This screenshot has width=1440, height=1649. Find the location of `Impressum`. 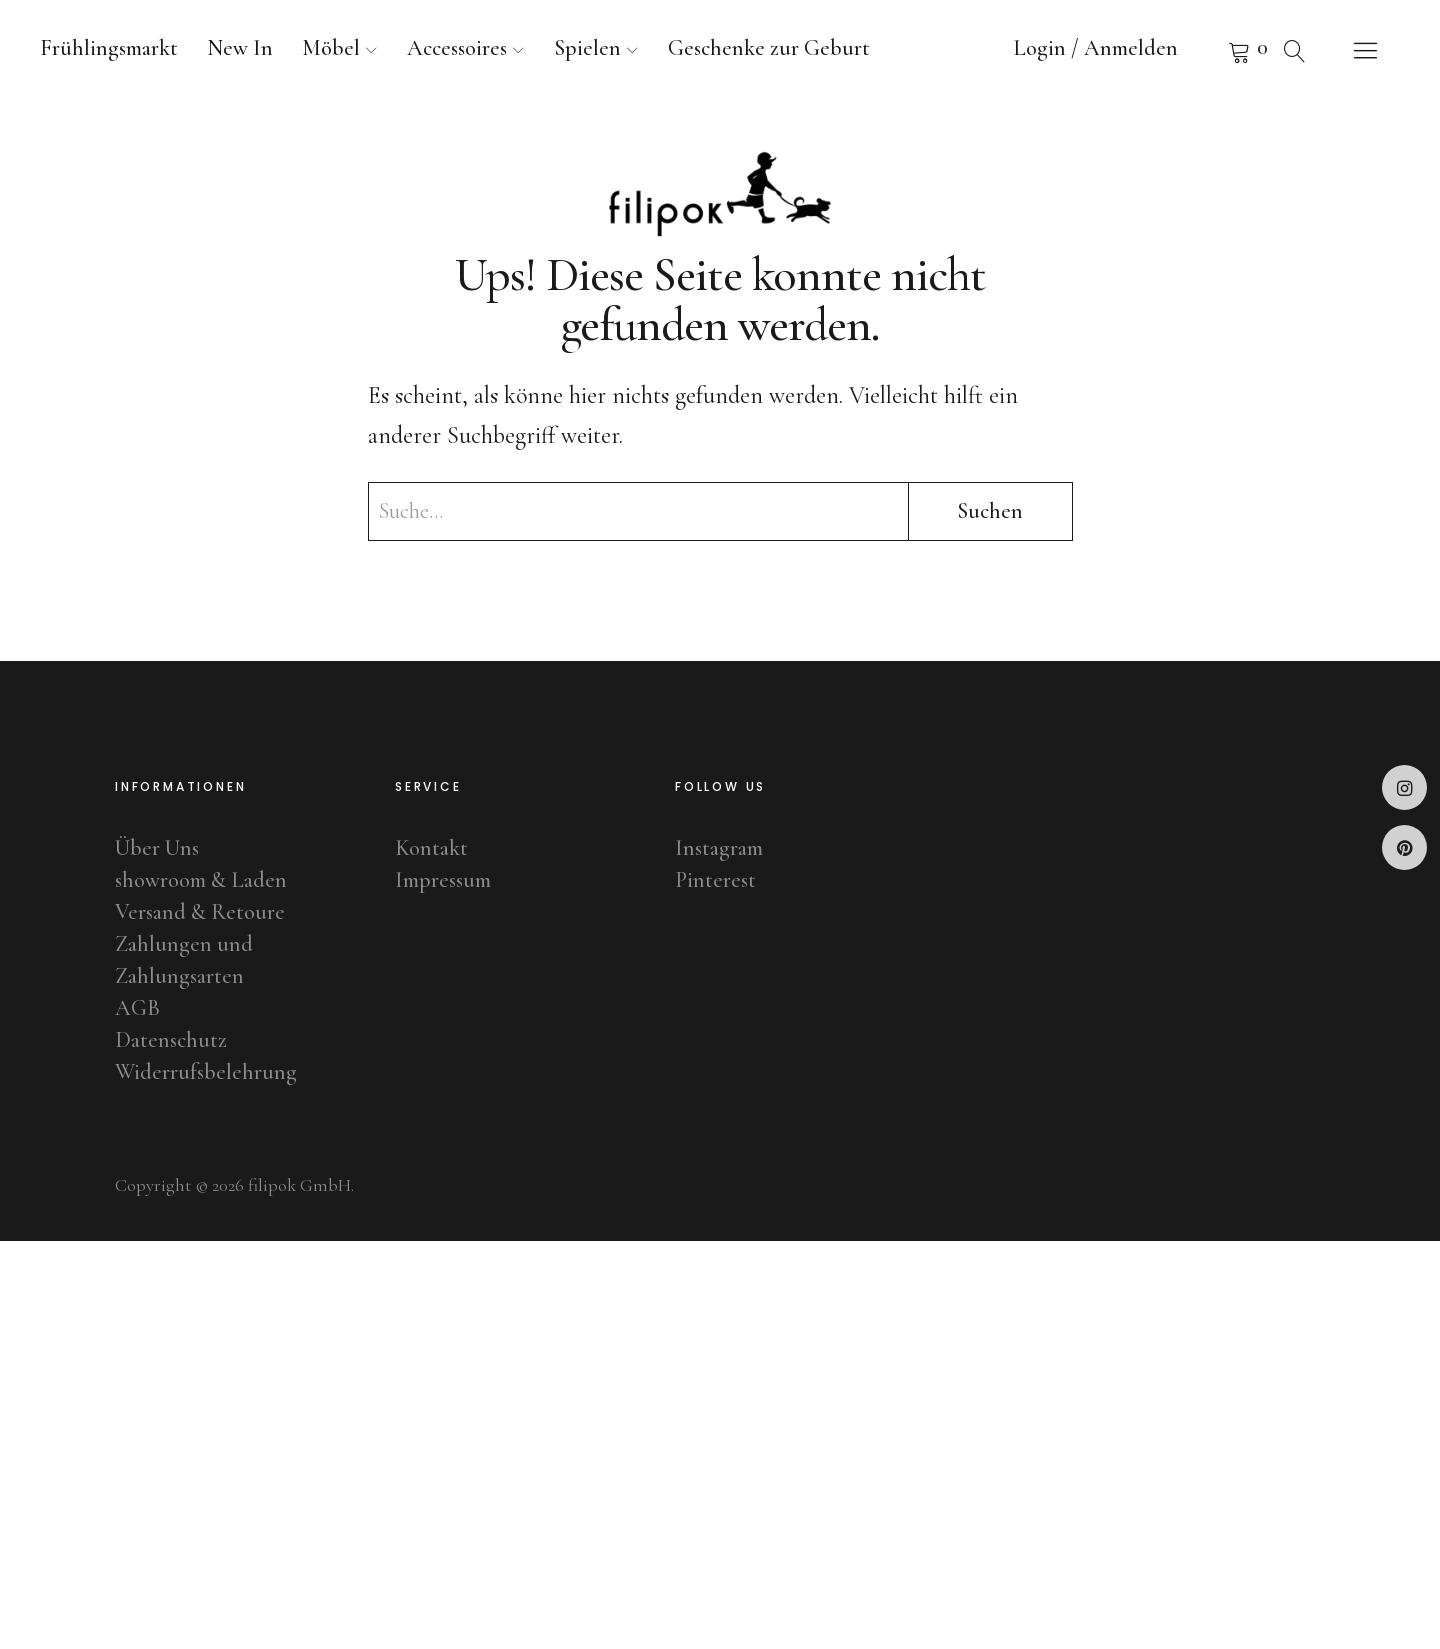

Impressum is located at coordinates (443, 880).